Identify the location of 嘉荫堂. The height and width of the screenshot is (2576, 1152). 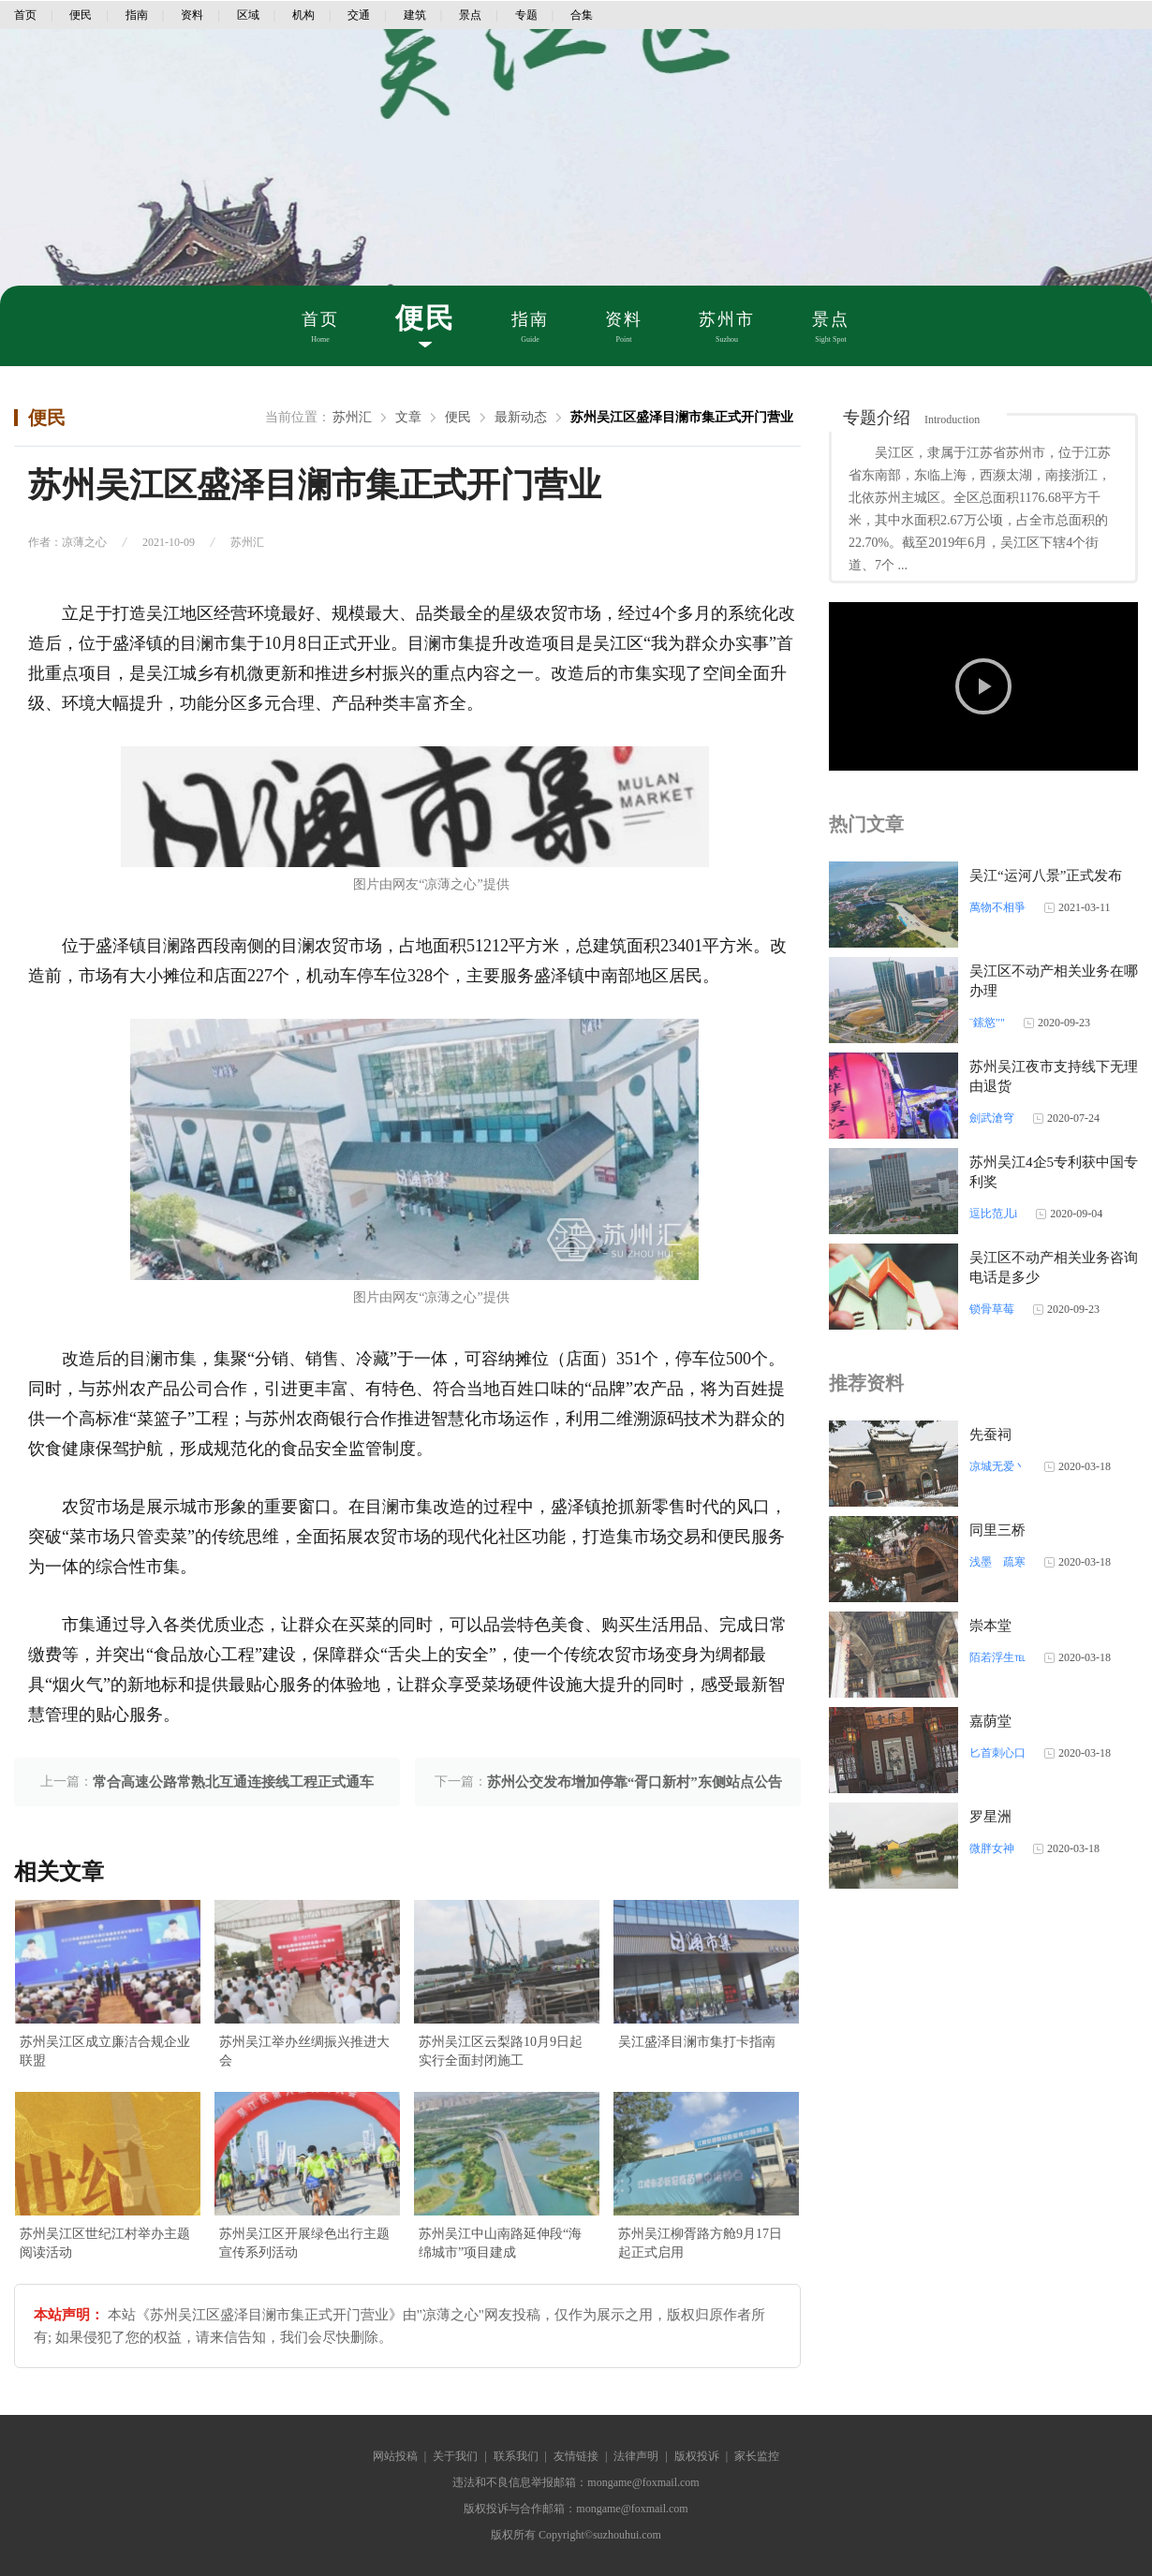
(990, 1721).